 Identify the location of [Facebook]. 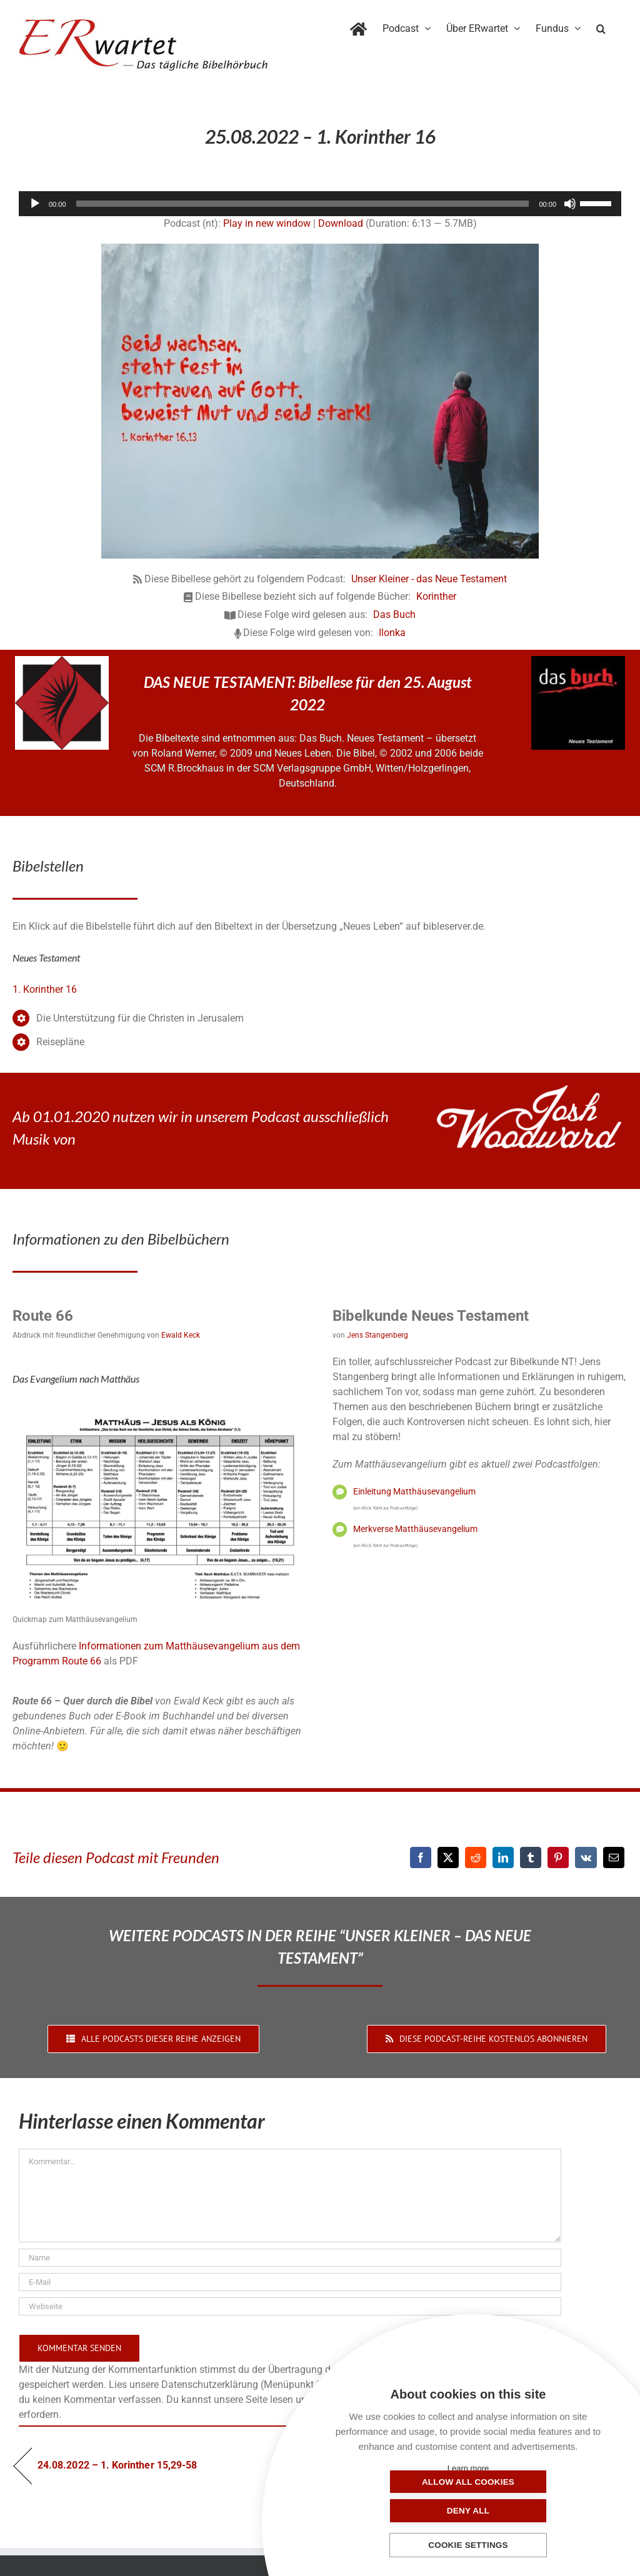
(420, 1857).